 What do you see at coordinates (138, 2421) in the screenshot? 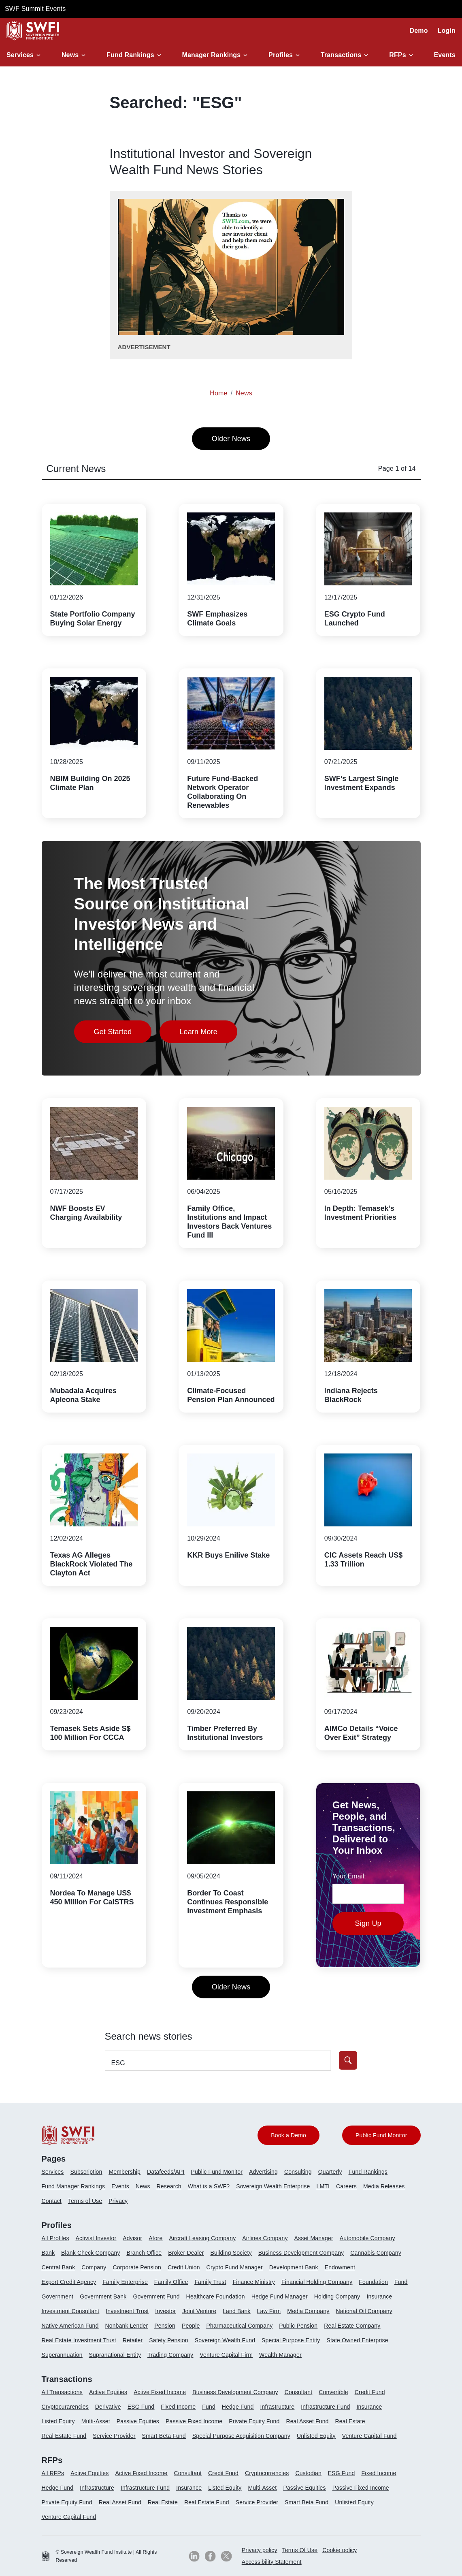
I see `Passive Equities` at bounding box center [138, 2421].